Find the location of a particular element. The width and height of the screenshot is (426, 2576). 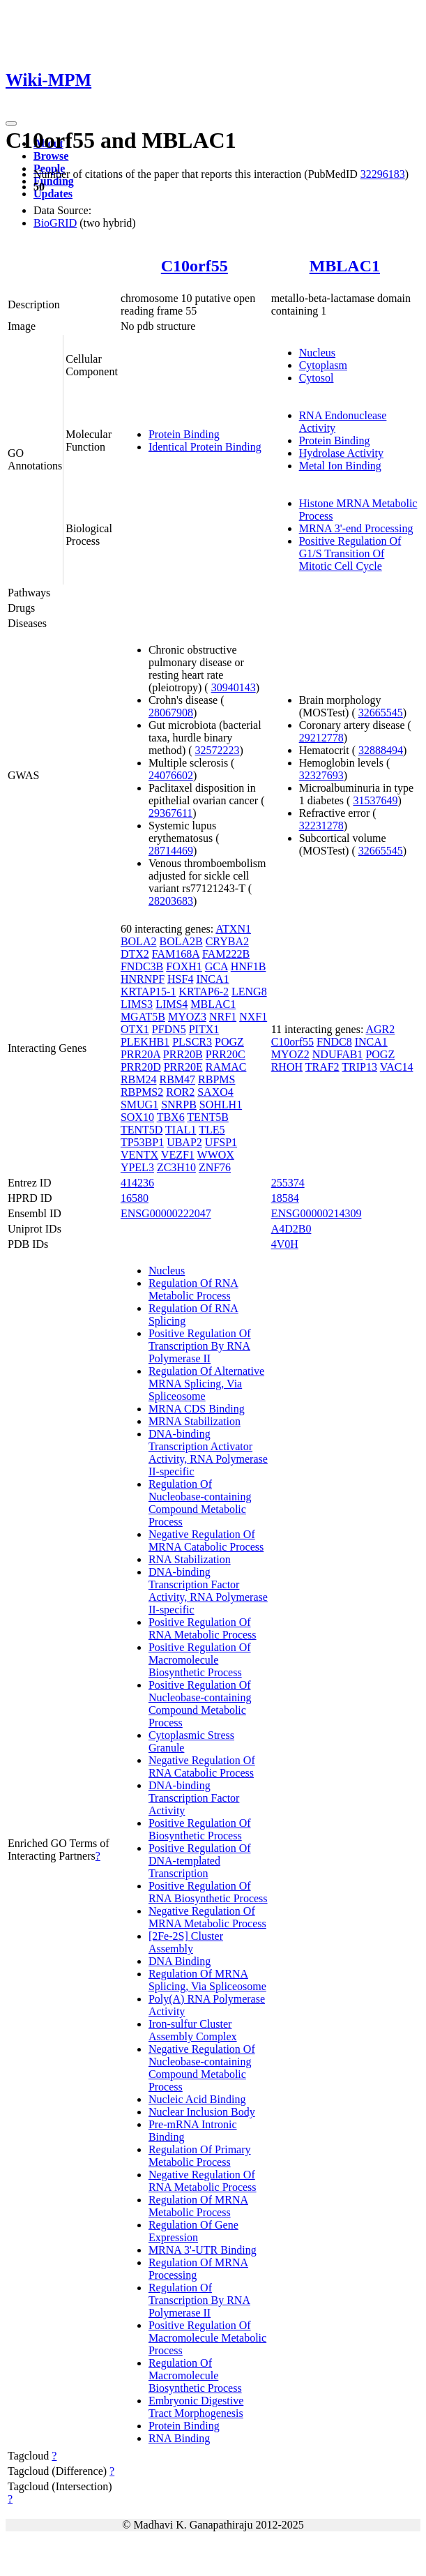

Protein Binding is located at coordinates (184, 434).